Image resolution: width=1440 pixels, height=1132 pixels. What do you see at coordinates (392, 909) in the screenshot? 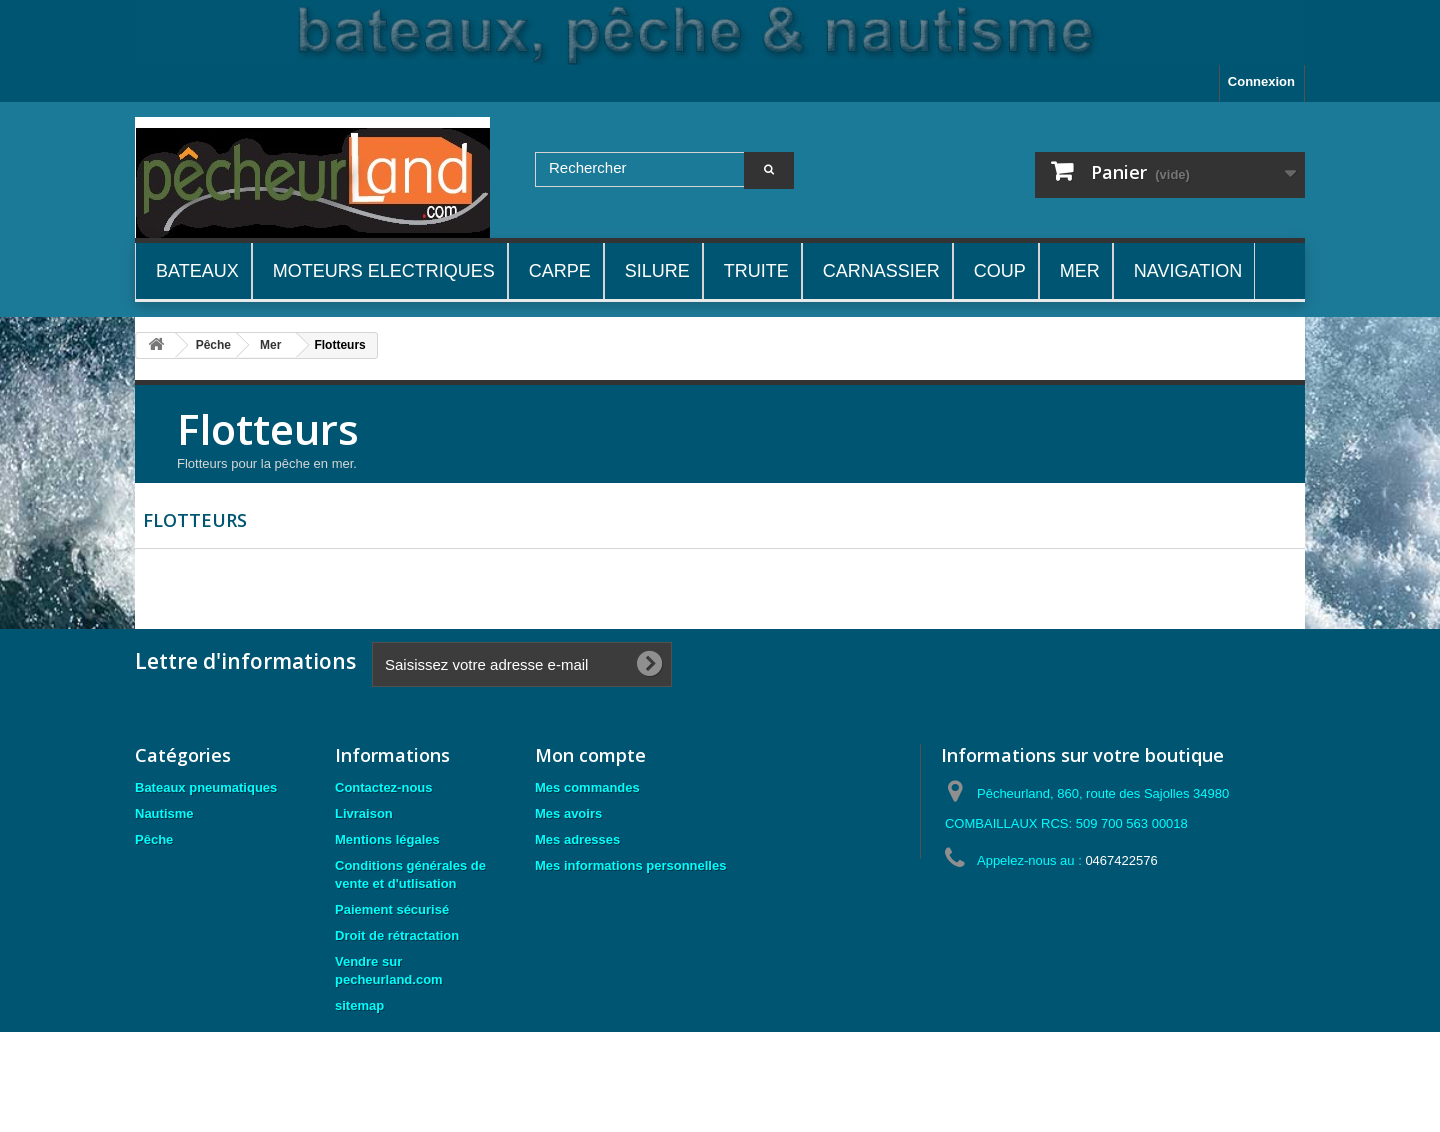
I see `Paiement sécurisé` at bounding box center [392, 909].